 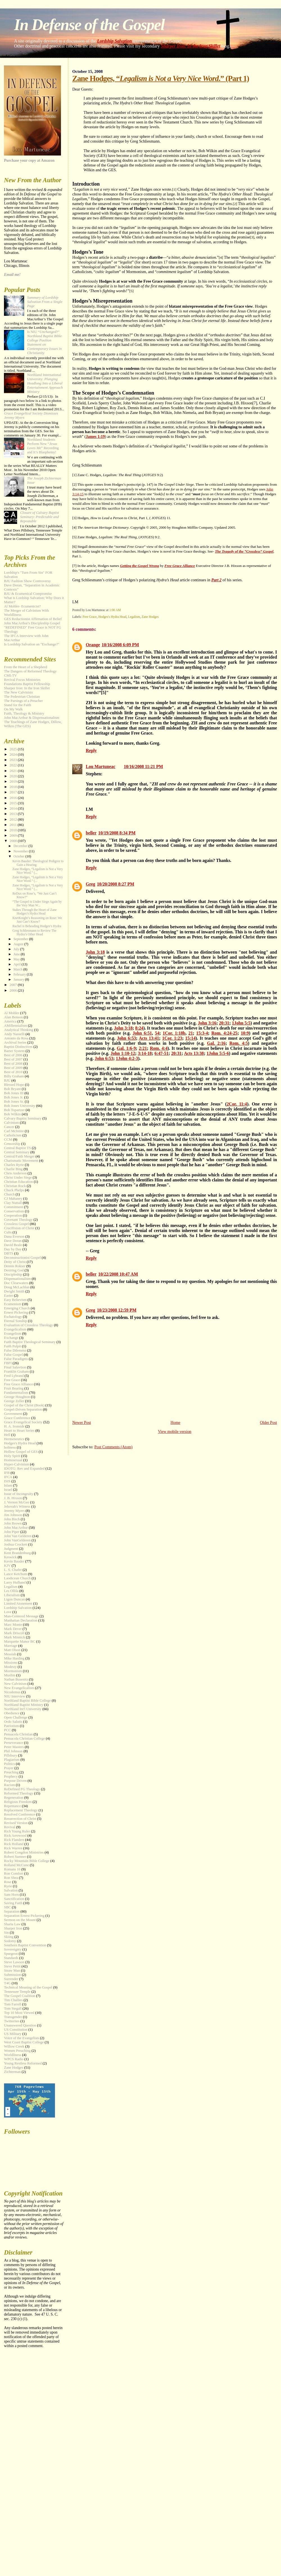 What do you see at coordinates (149, 1038) in the screenshot?
I see `Acts 13:41` at bounding box center [149, 1038].